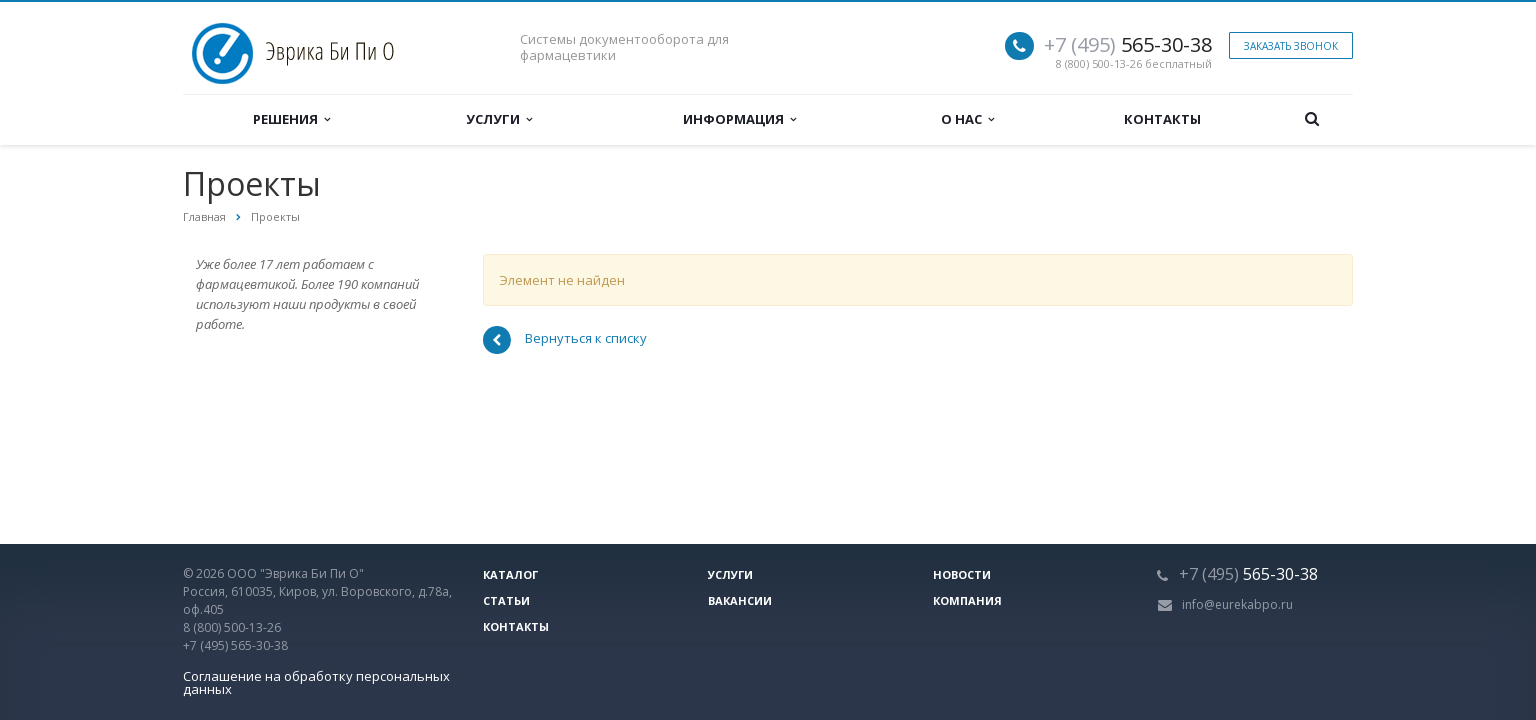  What do you see at coordinates (316, 682) in the screenshot?
I see `Соглашение на обработку персональных данных` at bounding box center [316, 682].